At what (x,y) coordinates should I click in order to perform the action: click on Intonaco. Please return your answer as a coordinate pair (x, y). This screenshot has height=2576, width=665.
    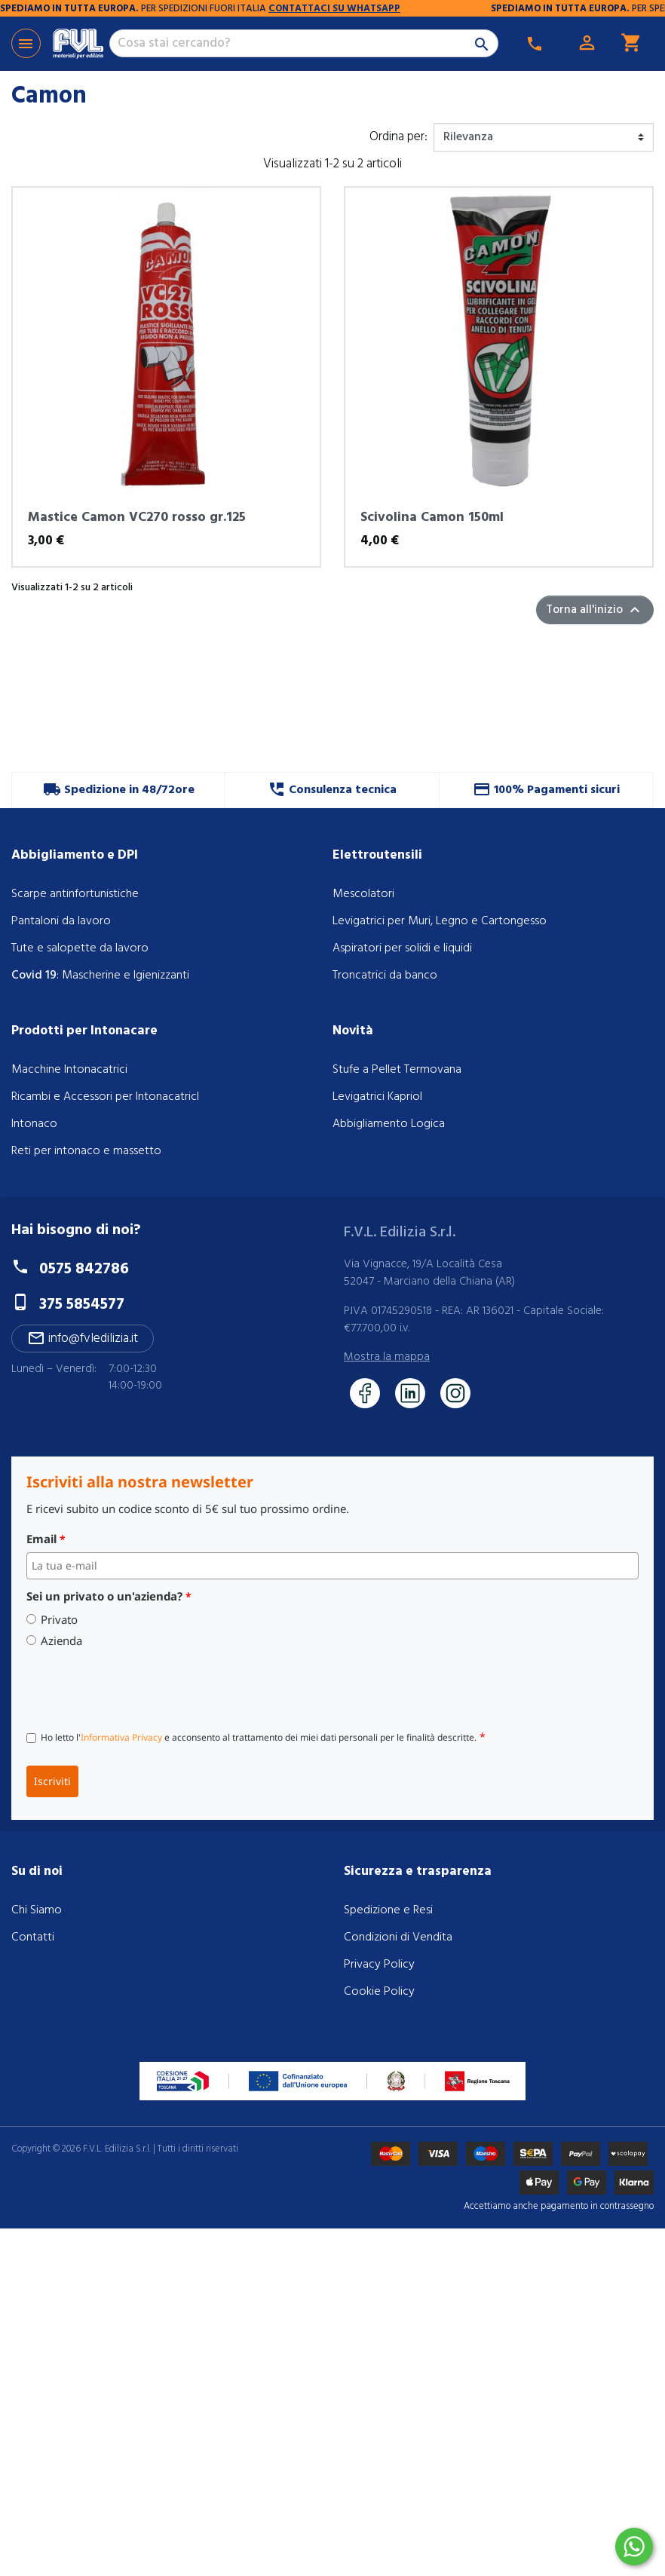
    Looking at the image, I should click on (34, 1124).